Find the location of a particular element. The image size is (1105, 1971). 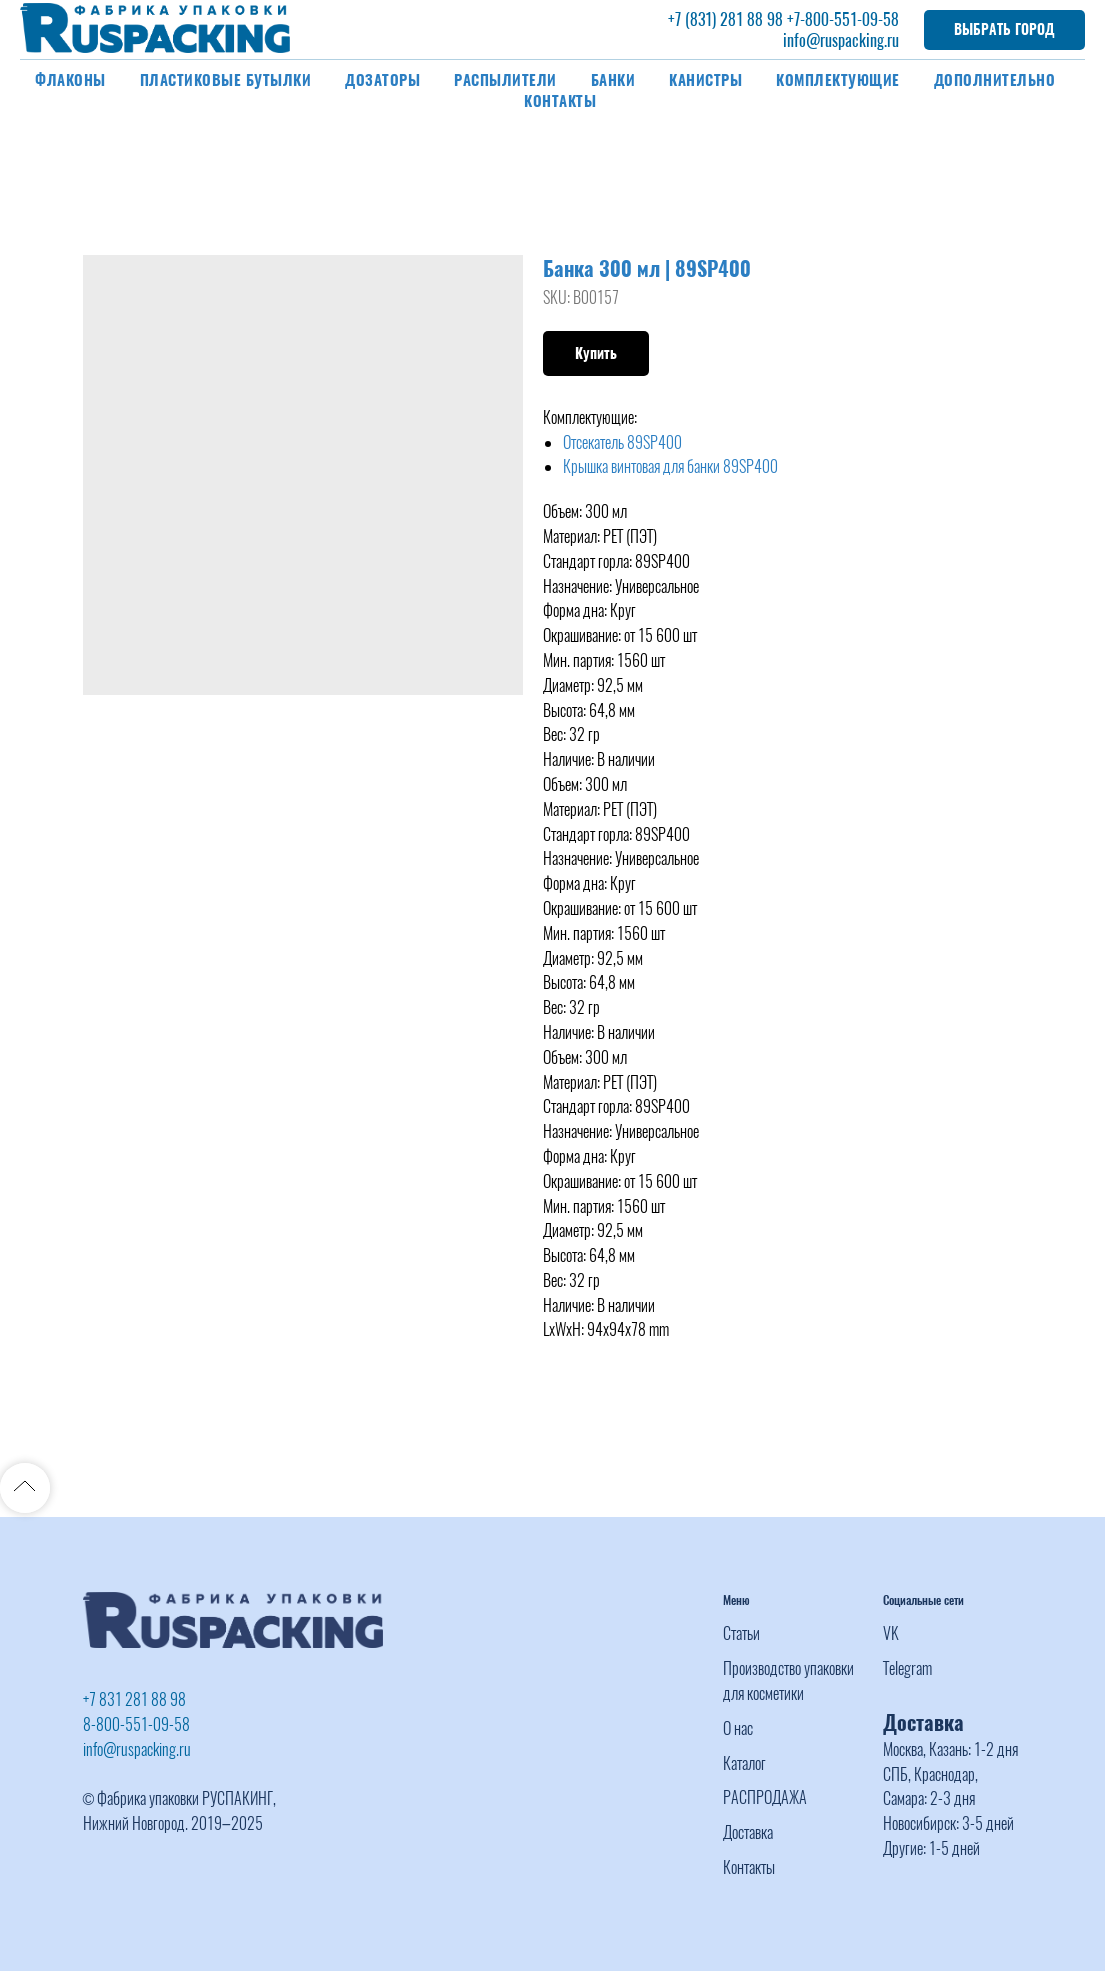

О нас is located at coordinates (738, 1728).